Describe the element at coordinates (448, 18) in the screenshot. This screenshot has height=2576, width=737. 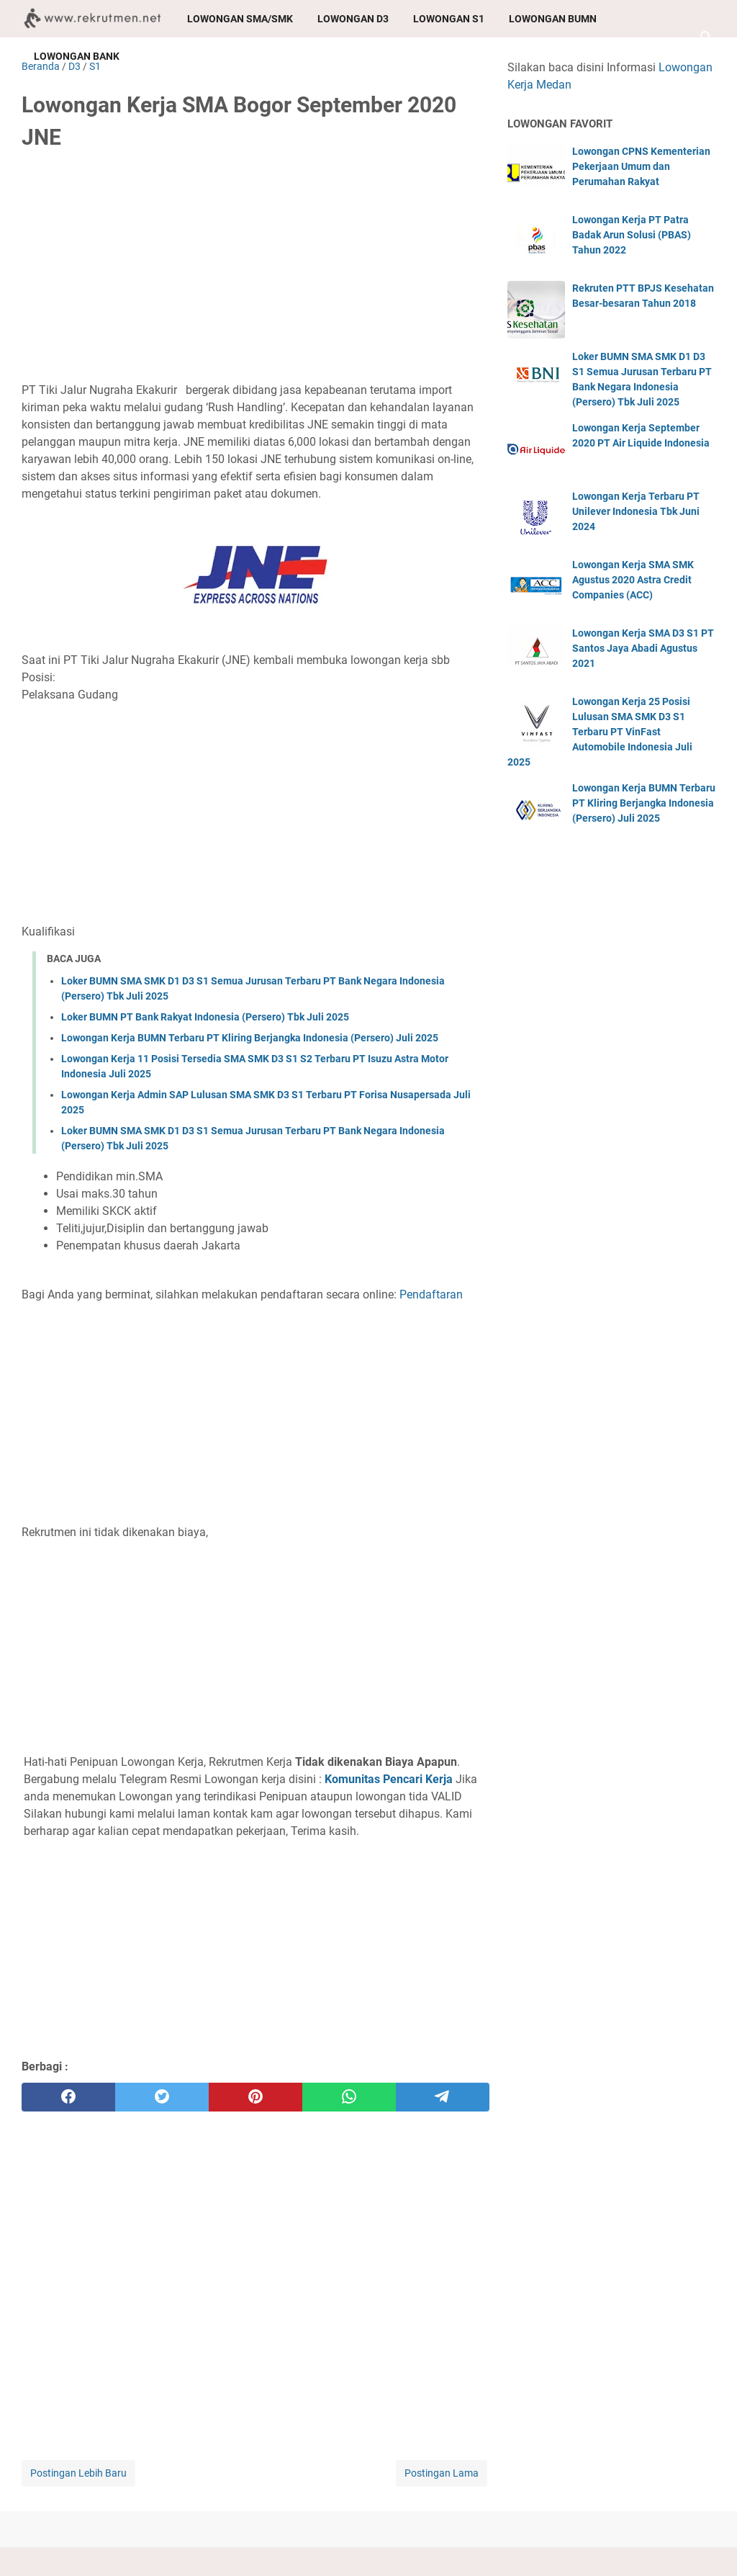
I see `Lowongan S1` at that location.